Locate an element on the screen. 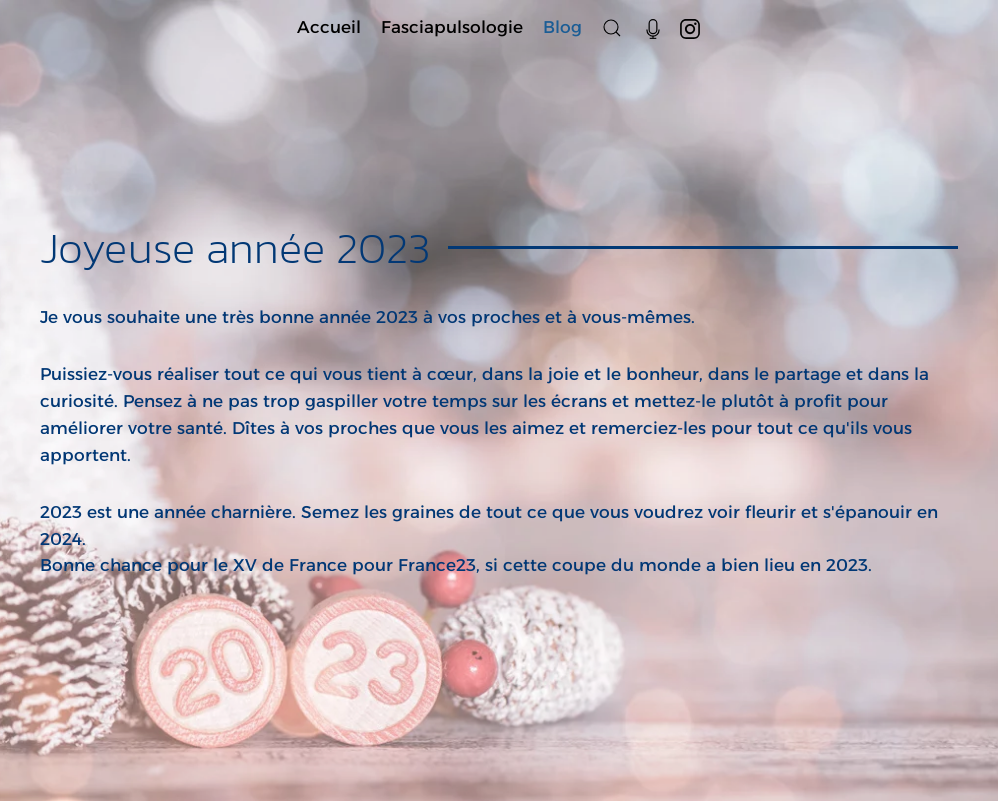 The width and height of the screenshot is (998, 801). [button] is located at coordinates (612, 27).